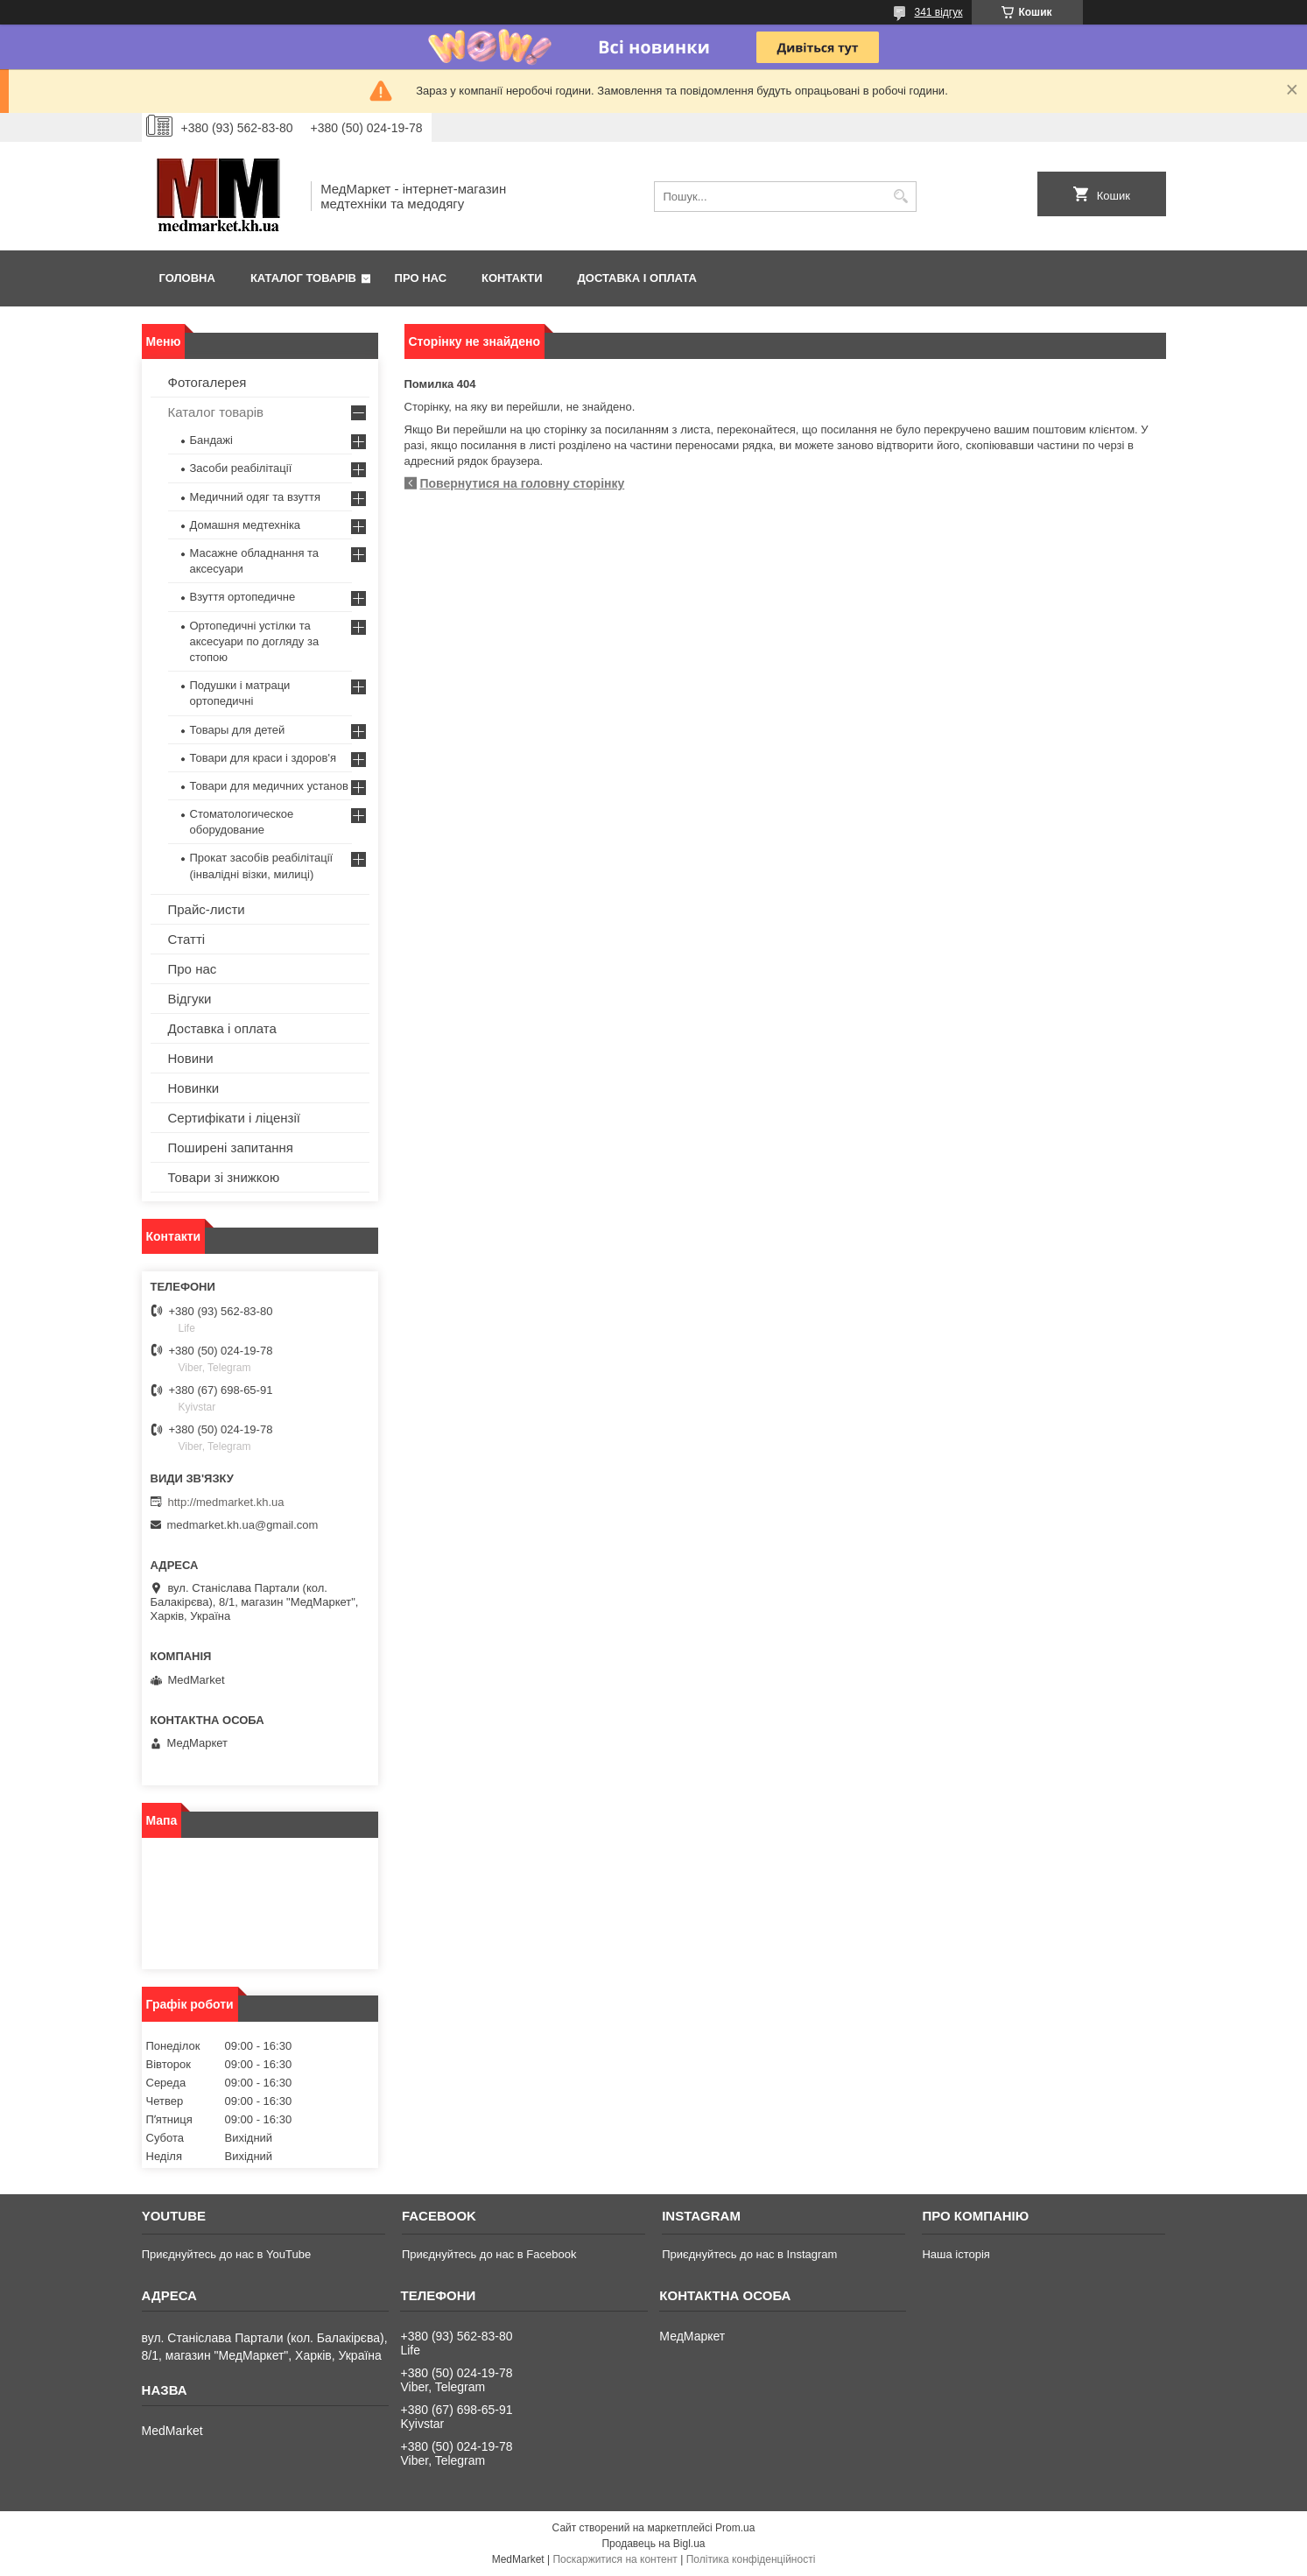  I want to click on Повернутися на головну сторінку, so click(522, 483).